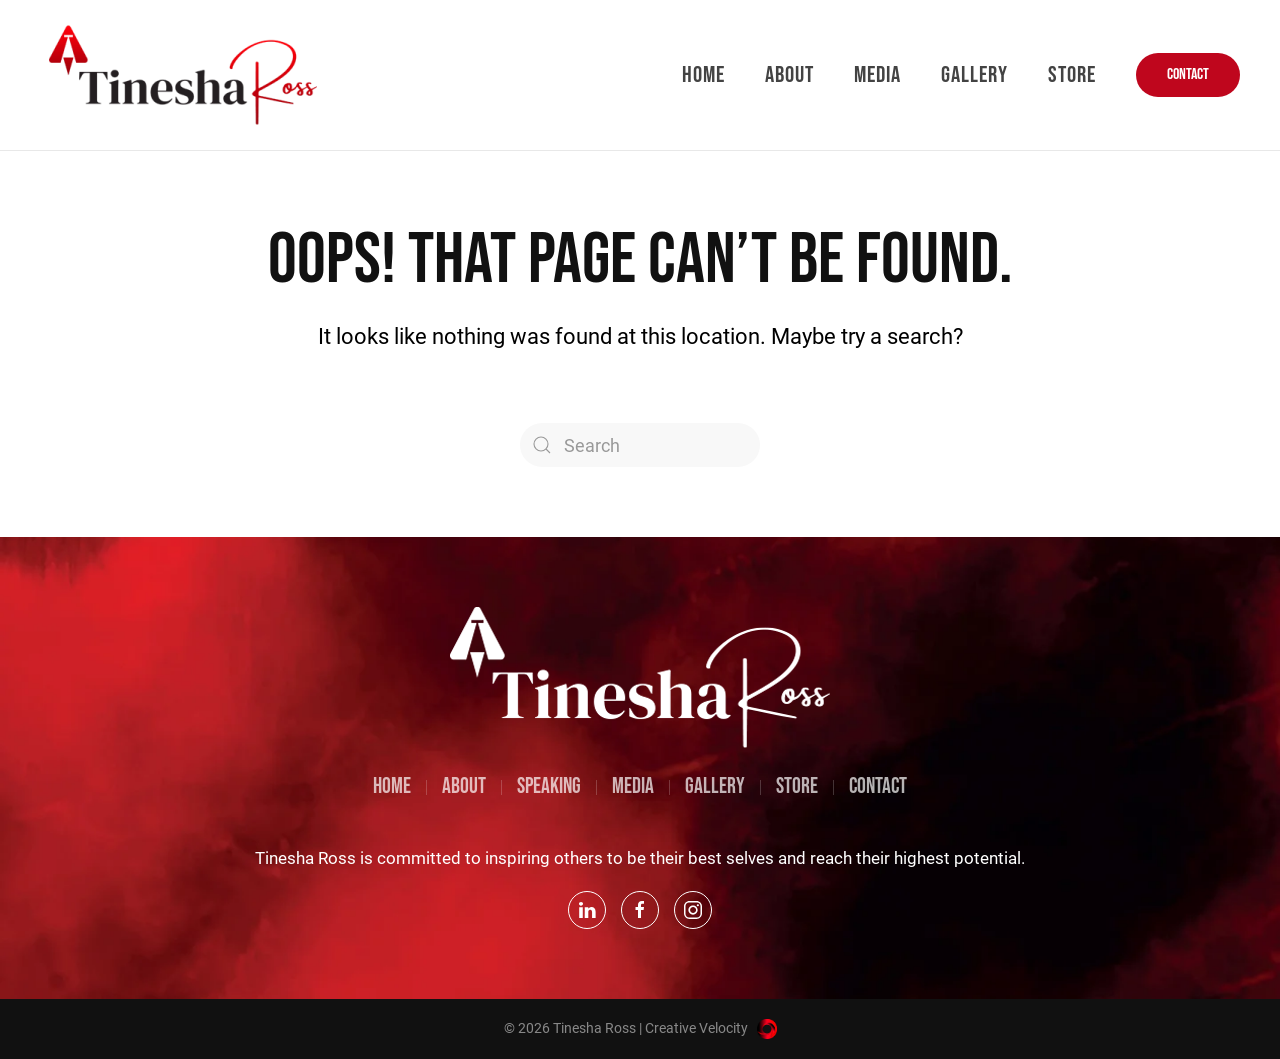 The height and width of the screenshot is (1059, 1280). What do you see at coordinates (549, 786) in the screenshot?
I see `SPEAKING` at bounding box center [549, 786].